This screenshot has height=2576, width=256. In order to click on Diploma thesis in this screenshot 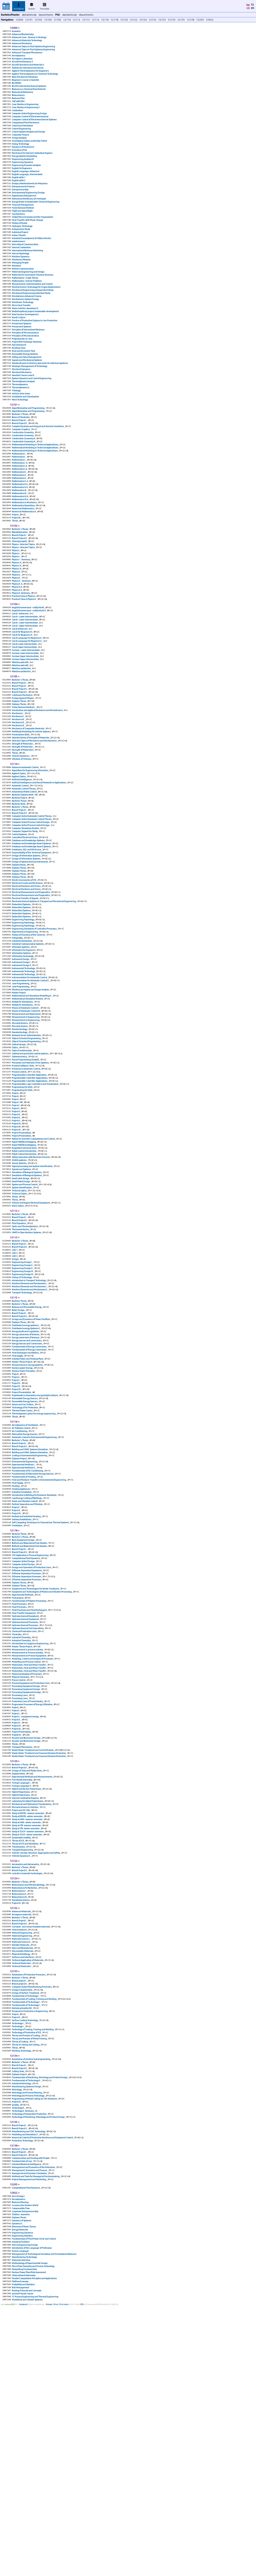, I will do `click(19, 966)`.